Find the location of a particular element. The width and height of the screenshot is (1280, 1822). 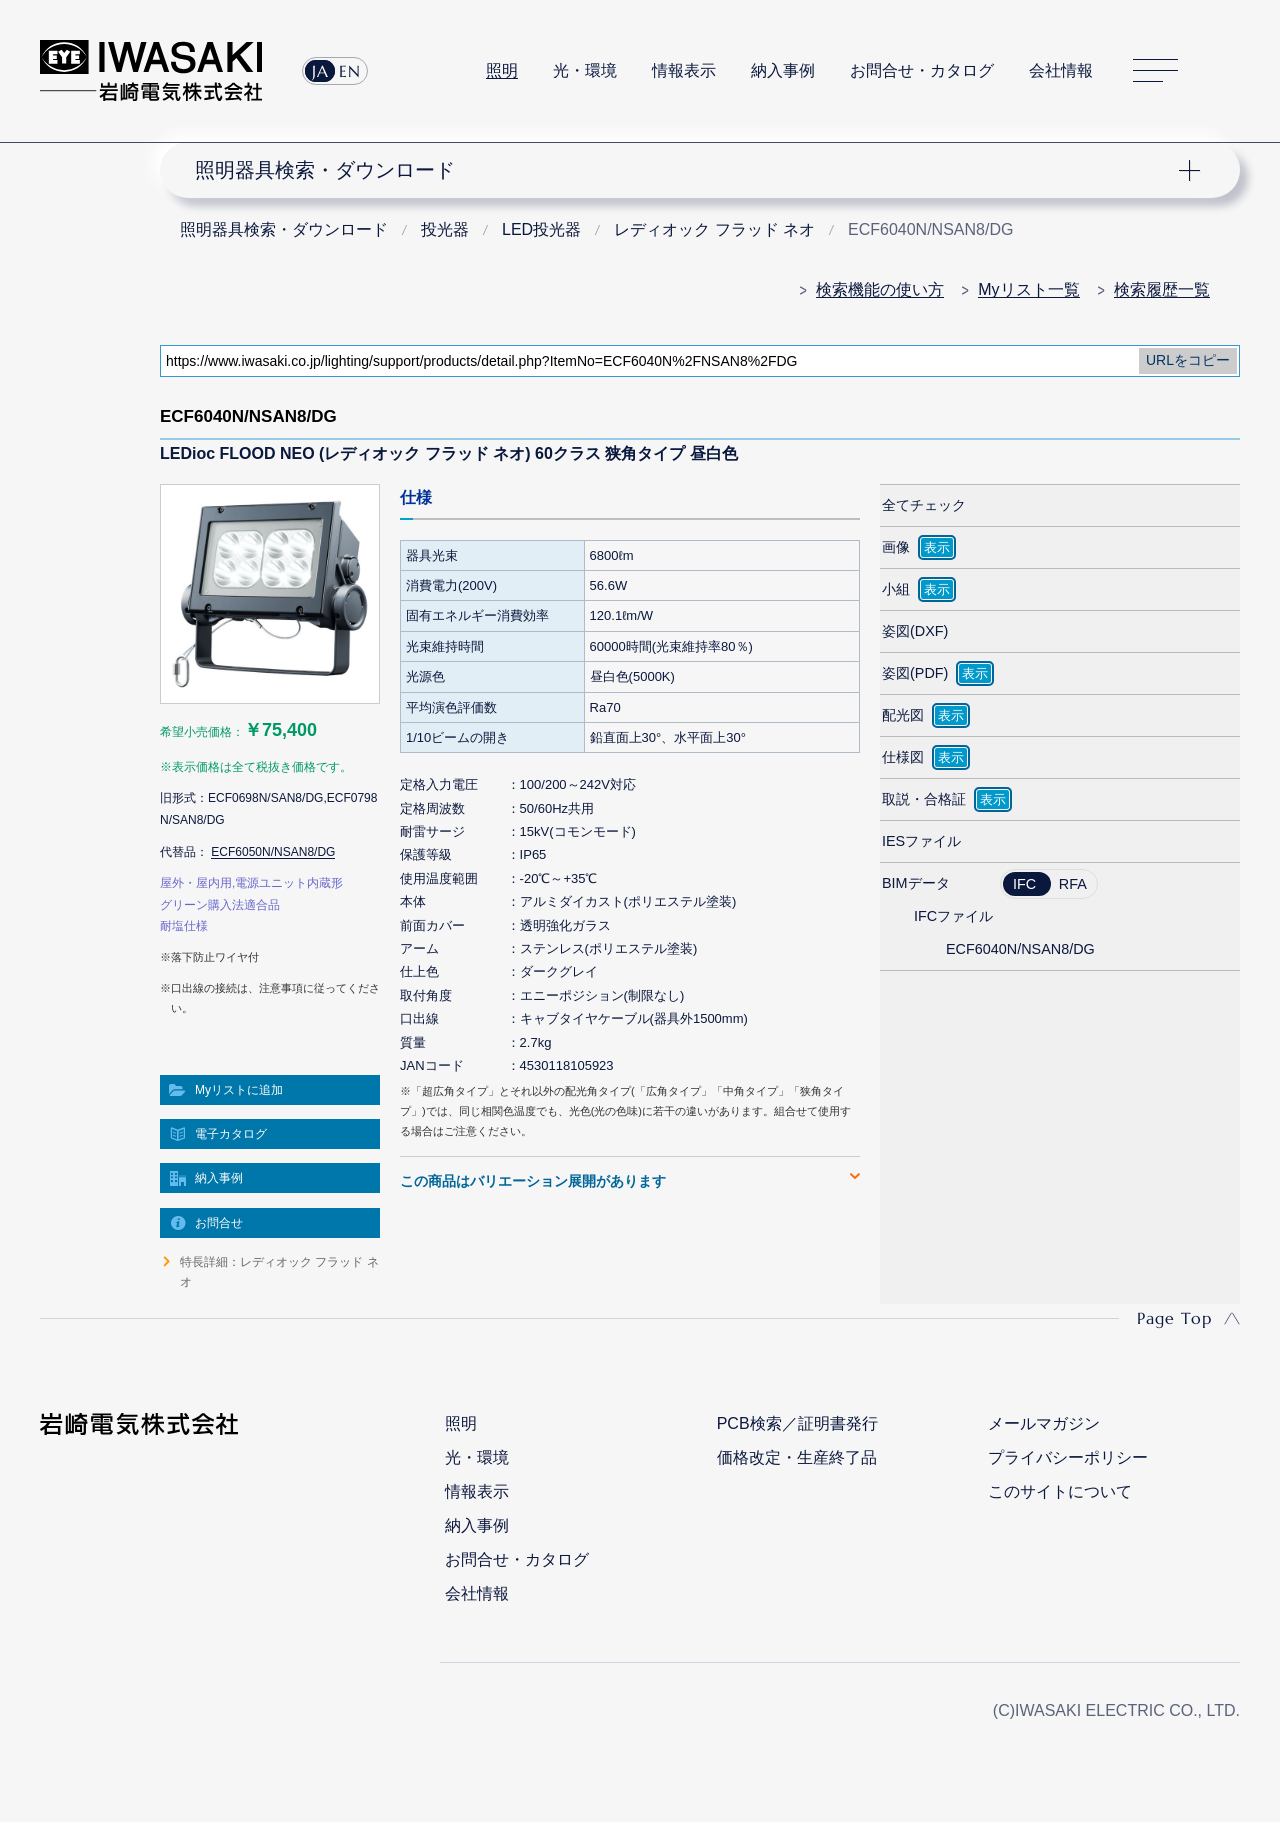

IFC is located at coordinates (1024, 884).